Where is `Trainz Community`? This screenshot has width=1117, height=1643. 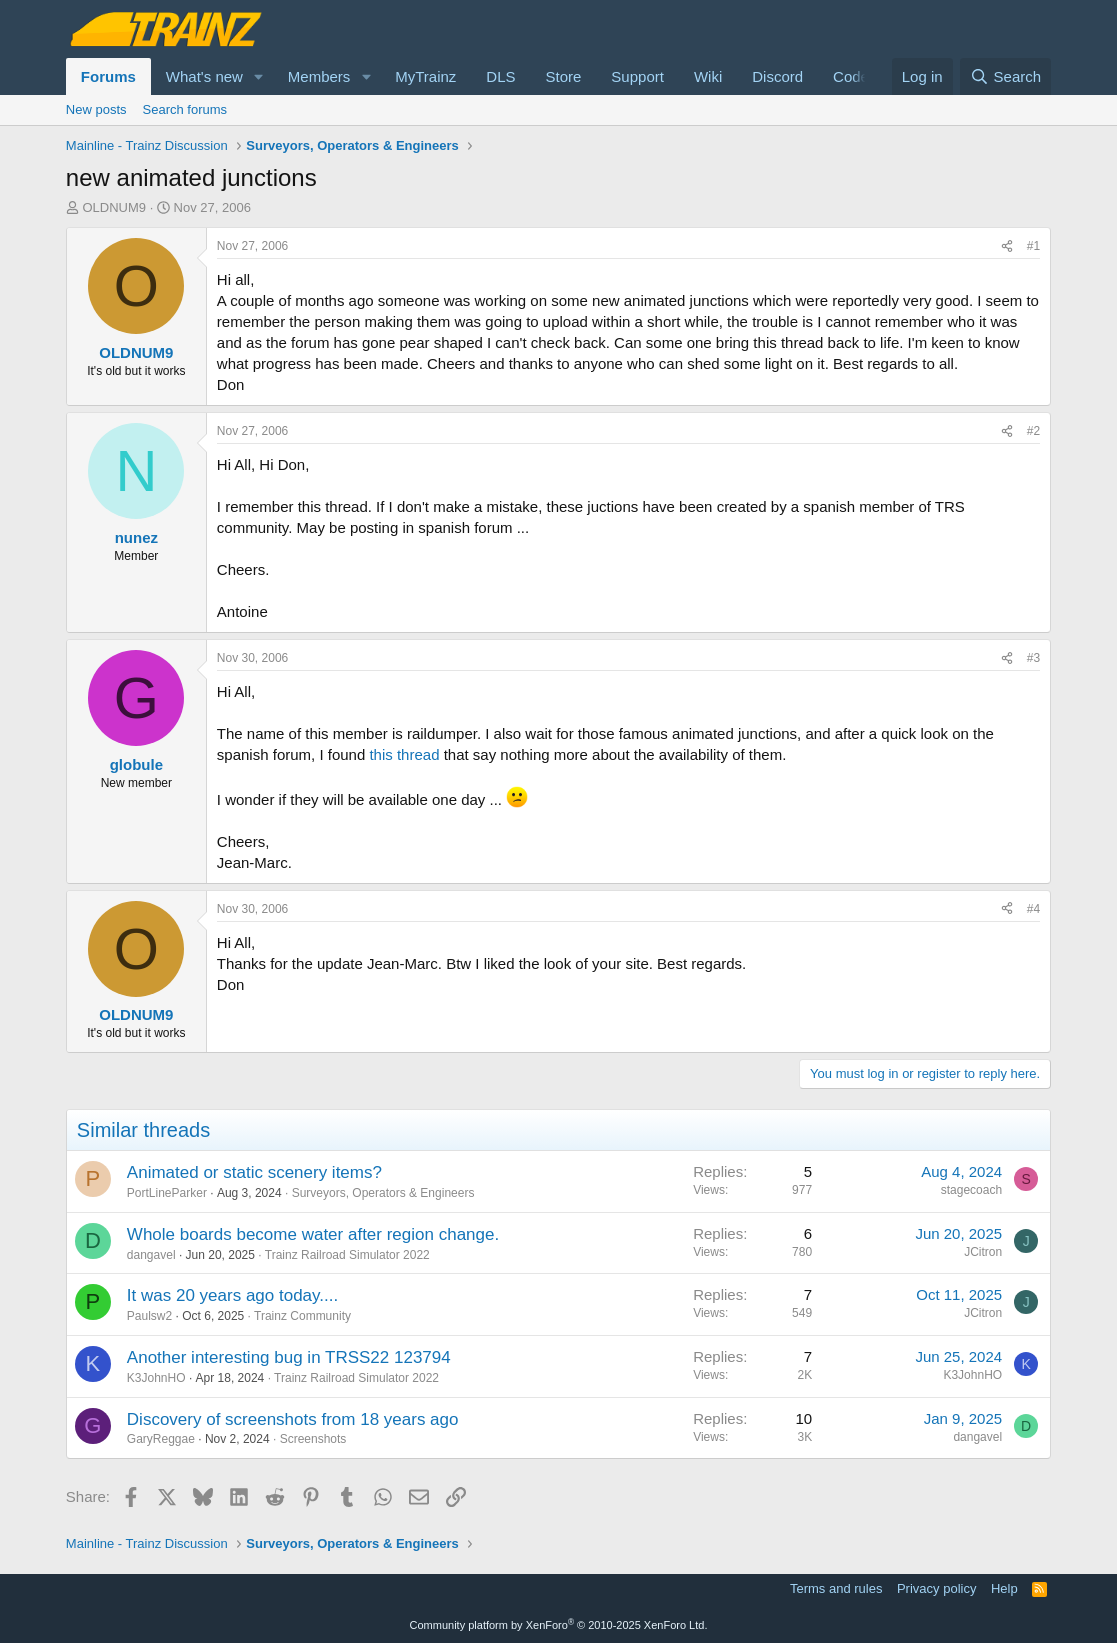 Trainz Community is located at coordinates (302, 1316).